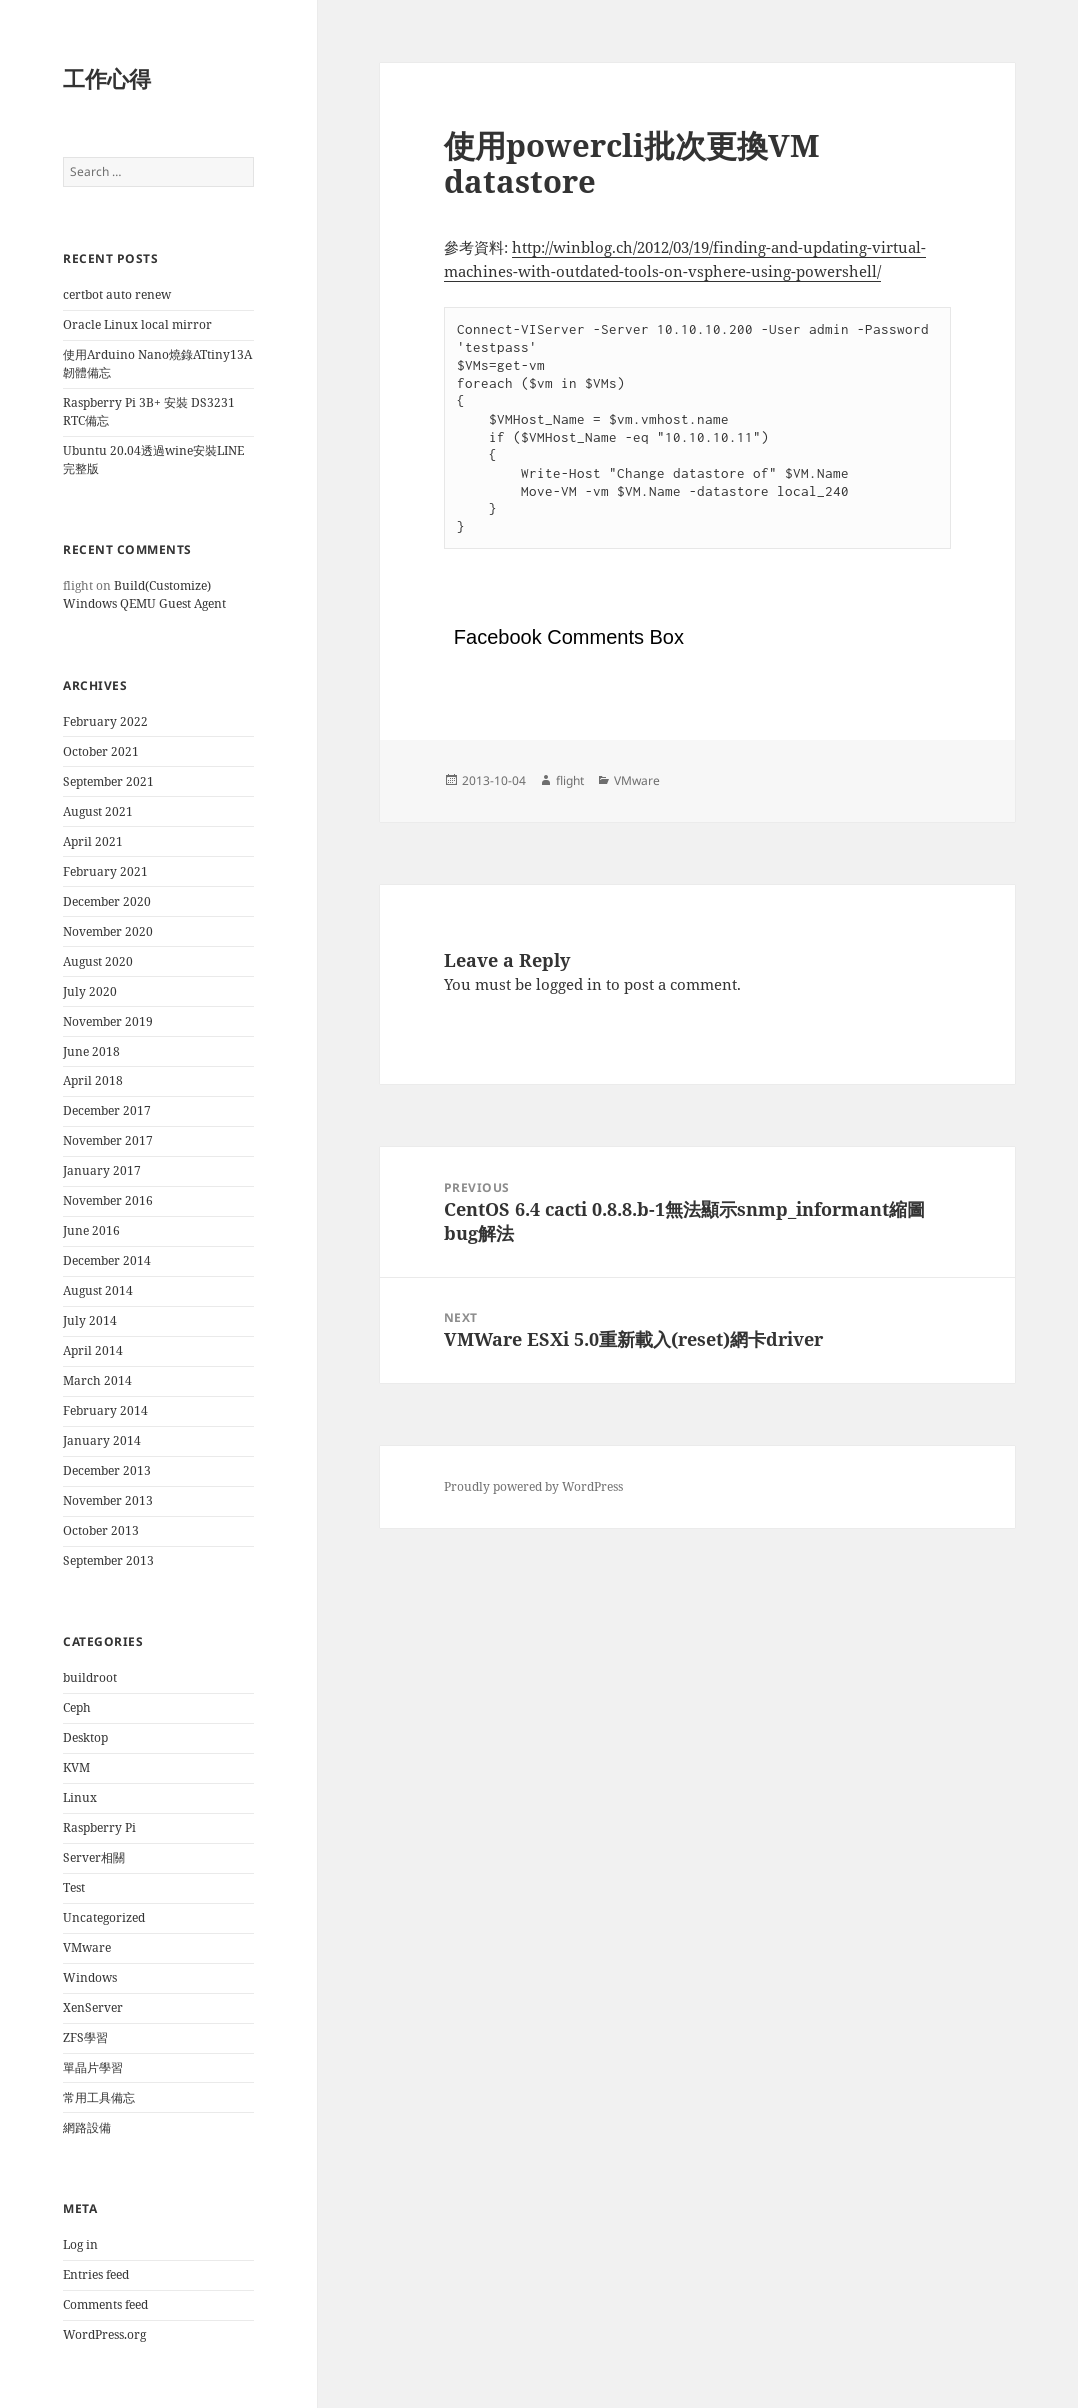 This screenshot has width=1078, height=2408. What do you see at coordinates (76, 1767) in the screenshot?
I see `KVM` at bounding box center [76, 1767].